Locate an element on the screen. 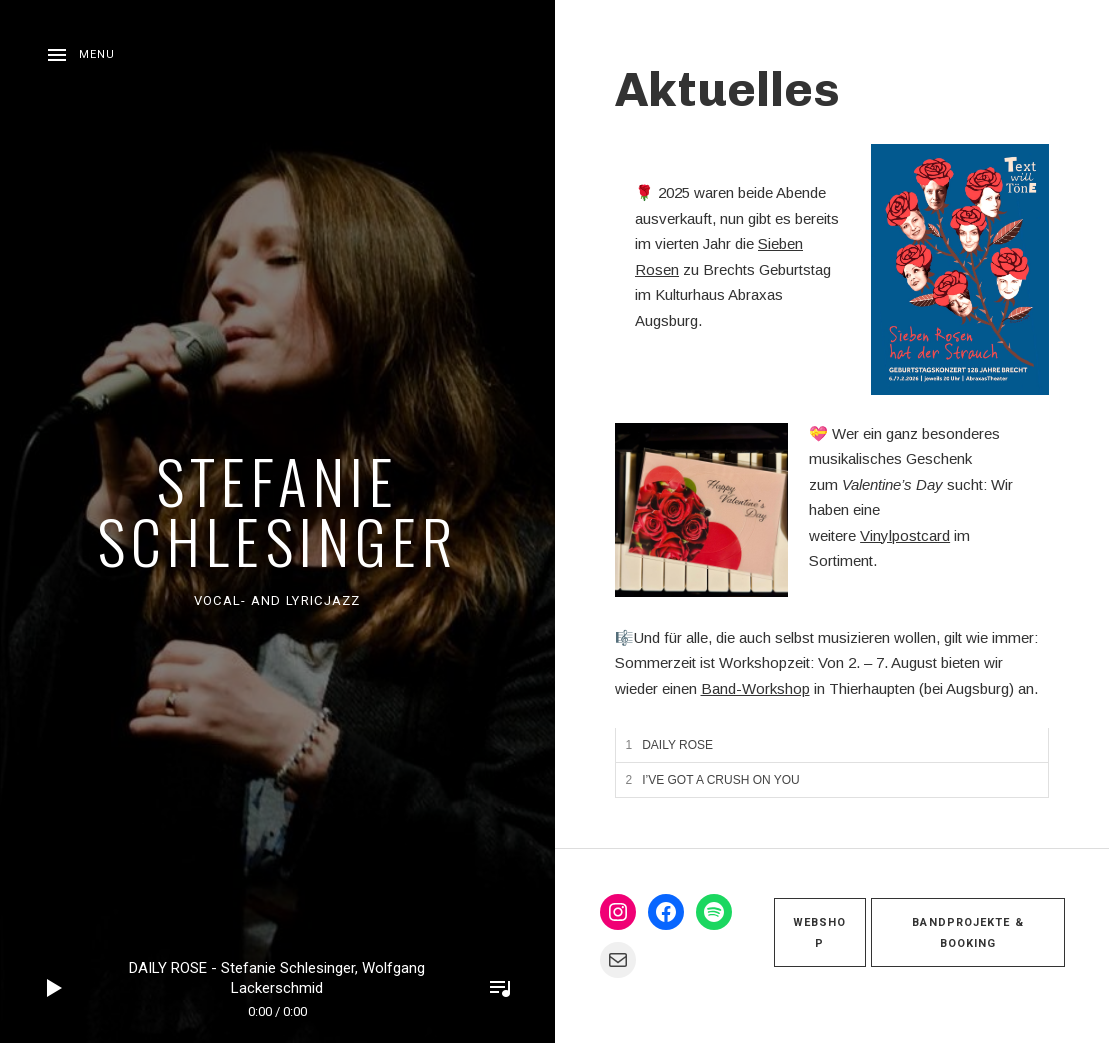 The width and height of the screenshot is (1109, 1043). Stefanie Schlesinger is located at coordinates (277, 509).